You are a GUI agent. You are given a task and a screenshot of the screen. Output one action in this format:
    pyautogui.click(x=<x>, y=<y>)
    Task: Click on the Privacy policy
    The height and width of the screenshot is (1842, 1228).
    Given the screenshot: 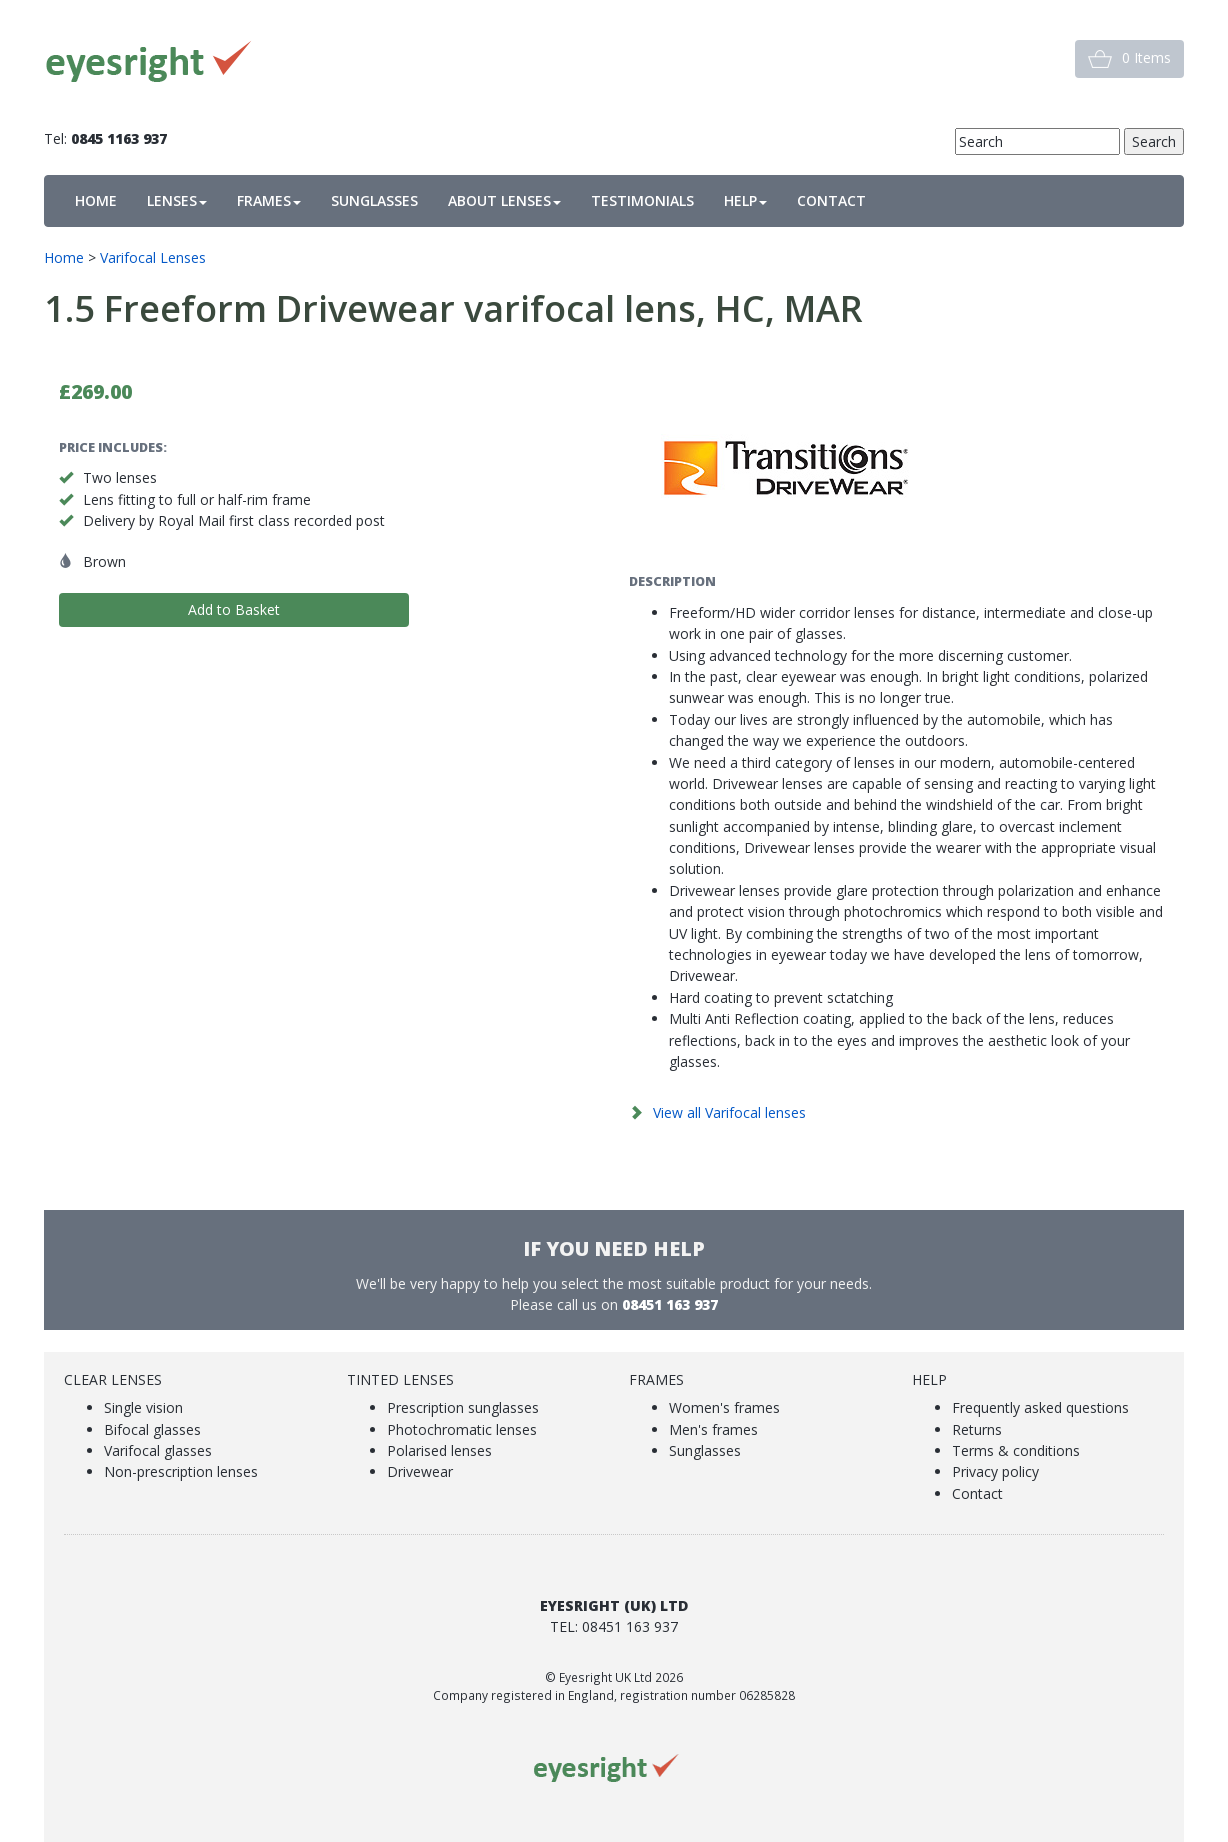 What is the action you would take?
    pyautogui.click(x=995, y=1471)
    